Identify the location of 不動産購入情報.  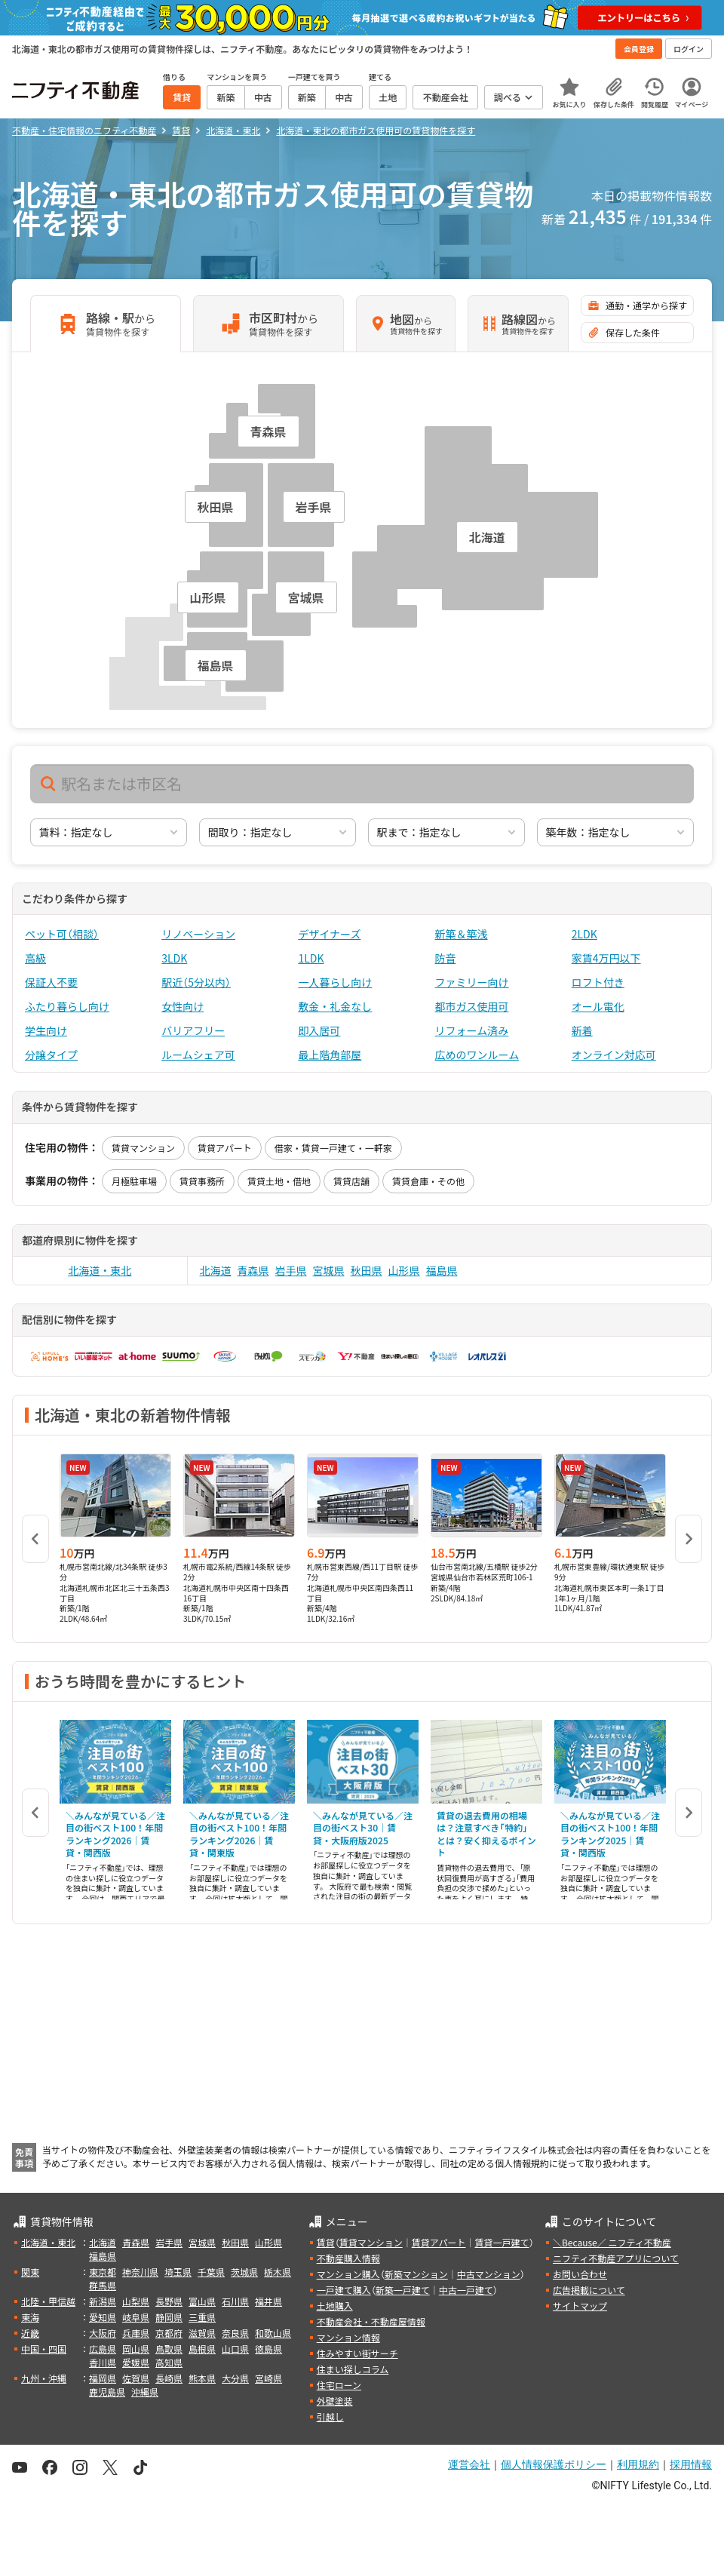
(348, 2258).